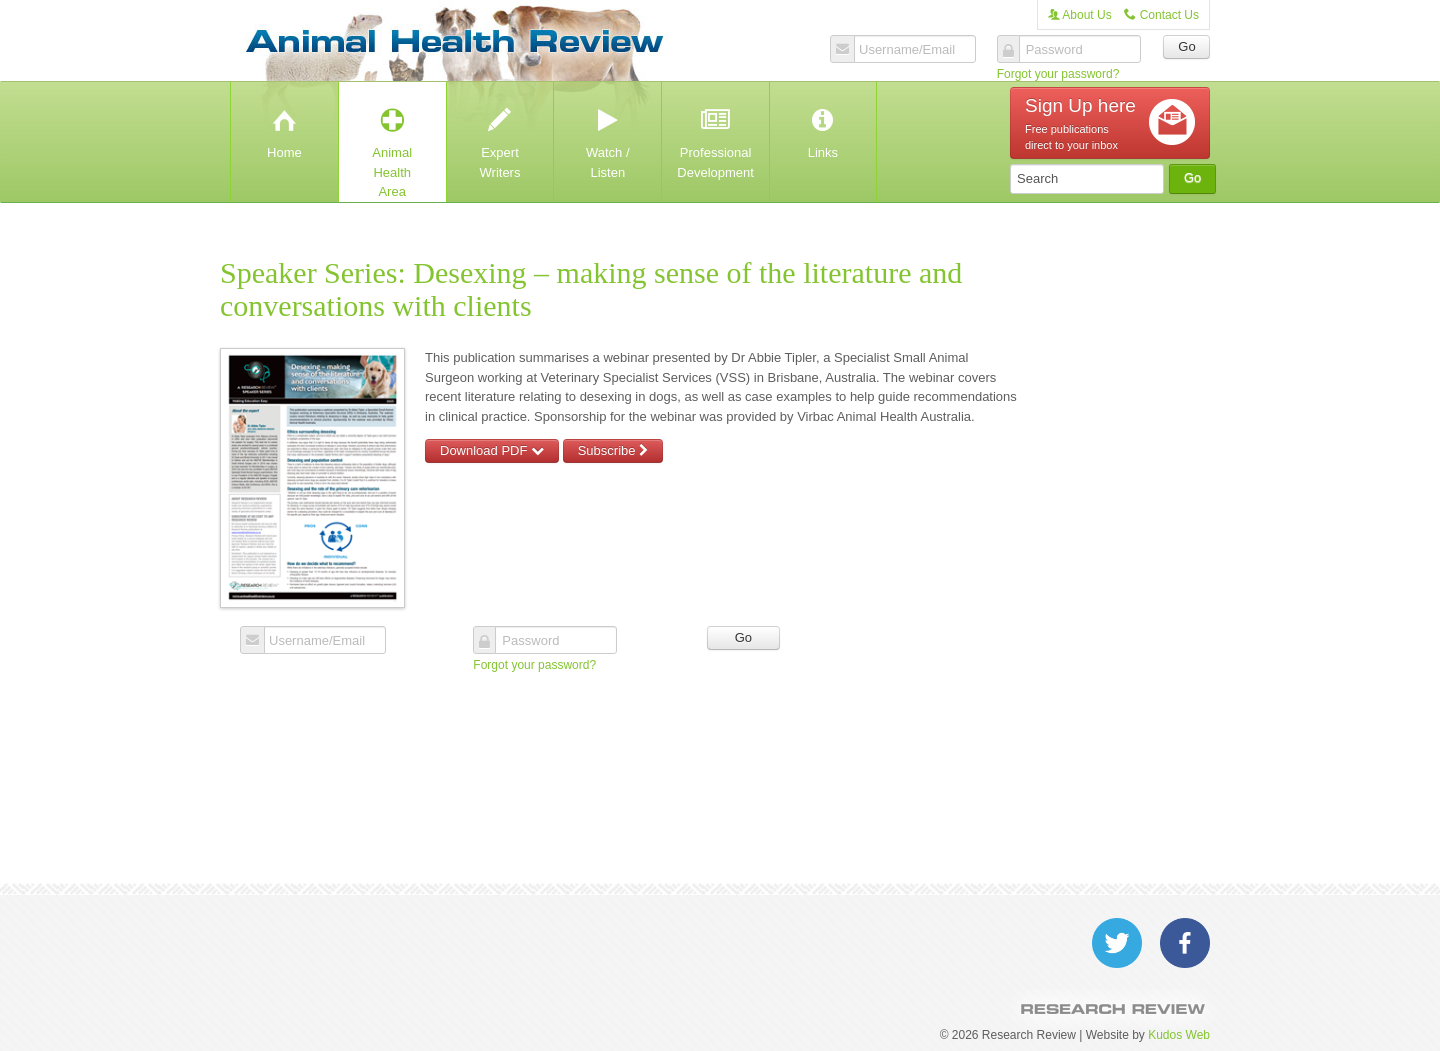 The width and height of the screenshot is (1440, 1051). What do you see at coordinates (1054, 50) in the screenshot?
I see `Password` at bounding box center [1054, 50].